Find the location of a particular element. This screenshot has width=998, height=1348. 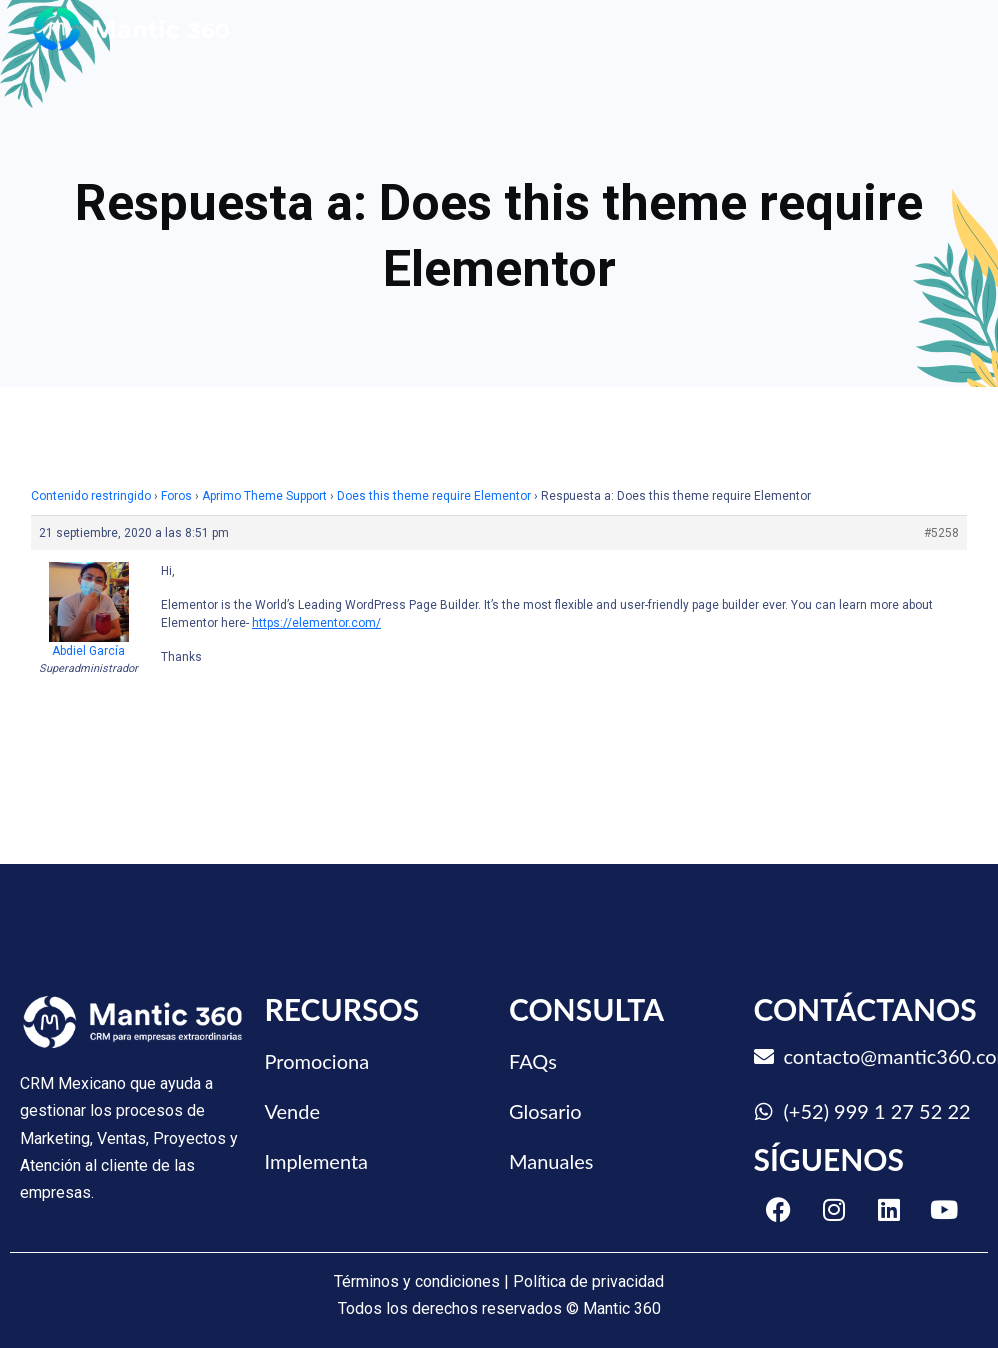

Contenido restringido is located at coordinates (91, 496).